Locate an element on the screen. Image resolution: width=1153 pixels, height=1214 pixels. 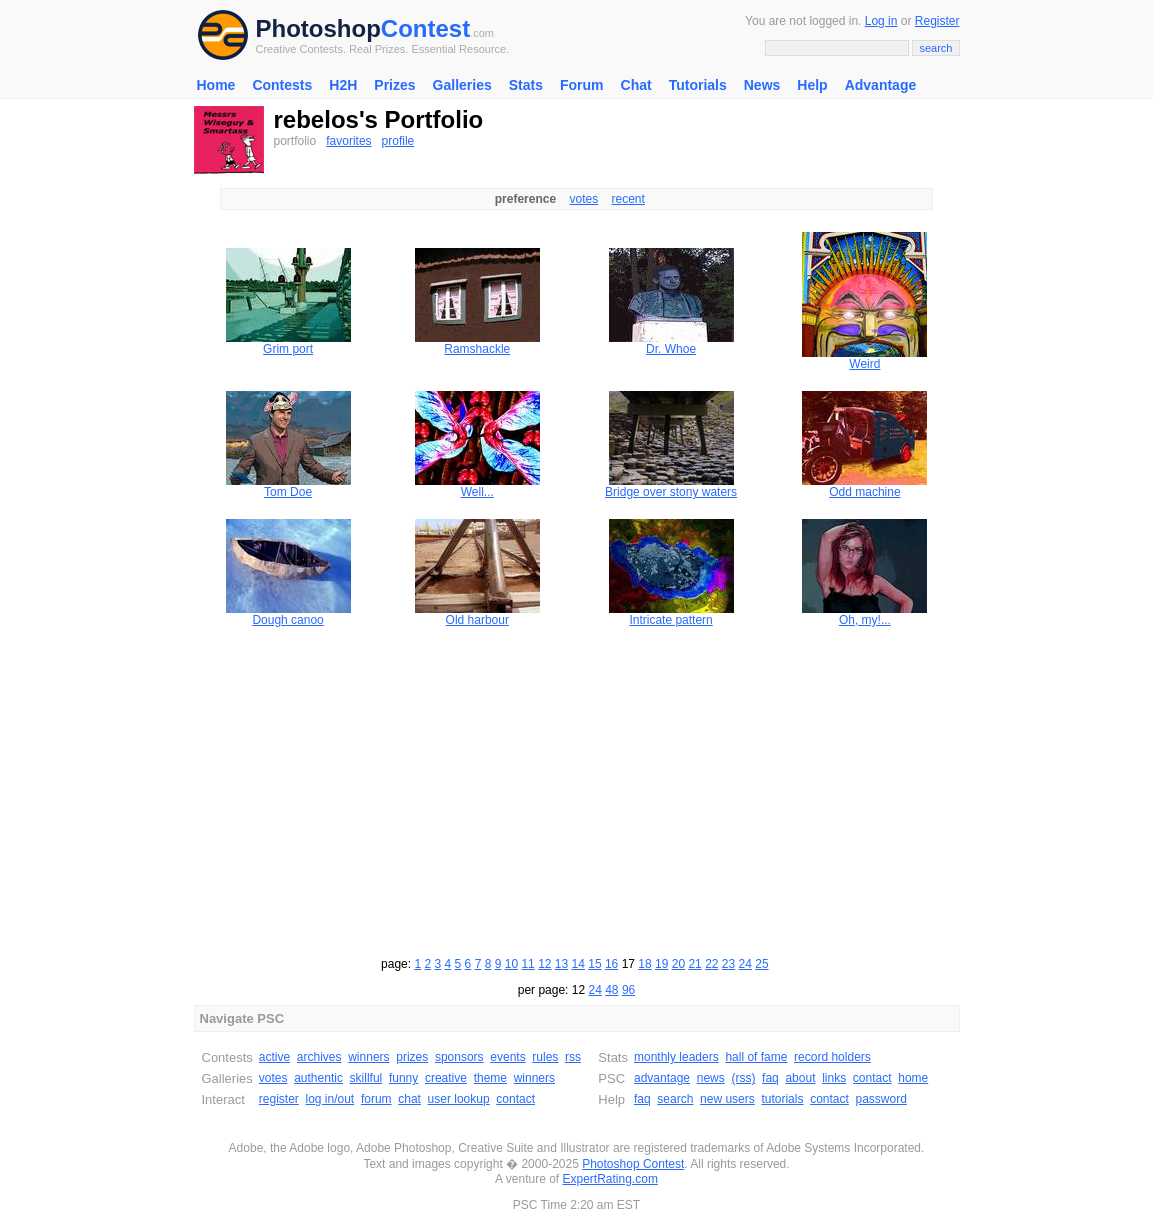
48 is located at coordinates (611, 990).